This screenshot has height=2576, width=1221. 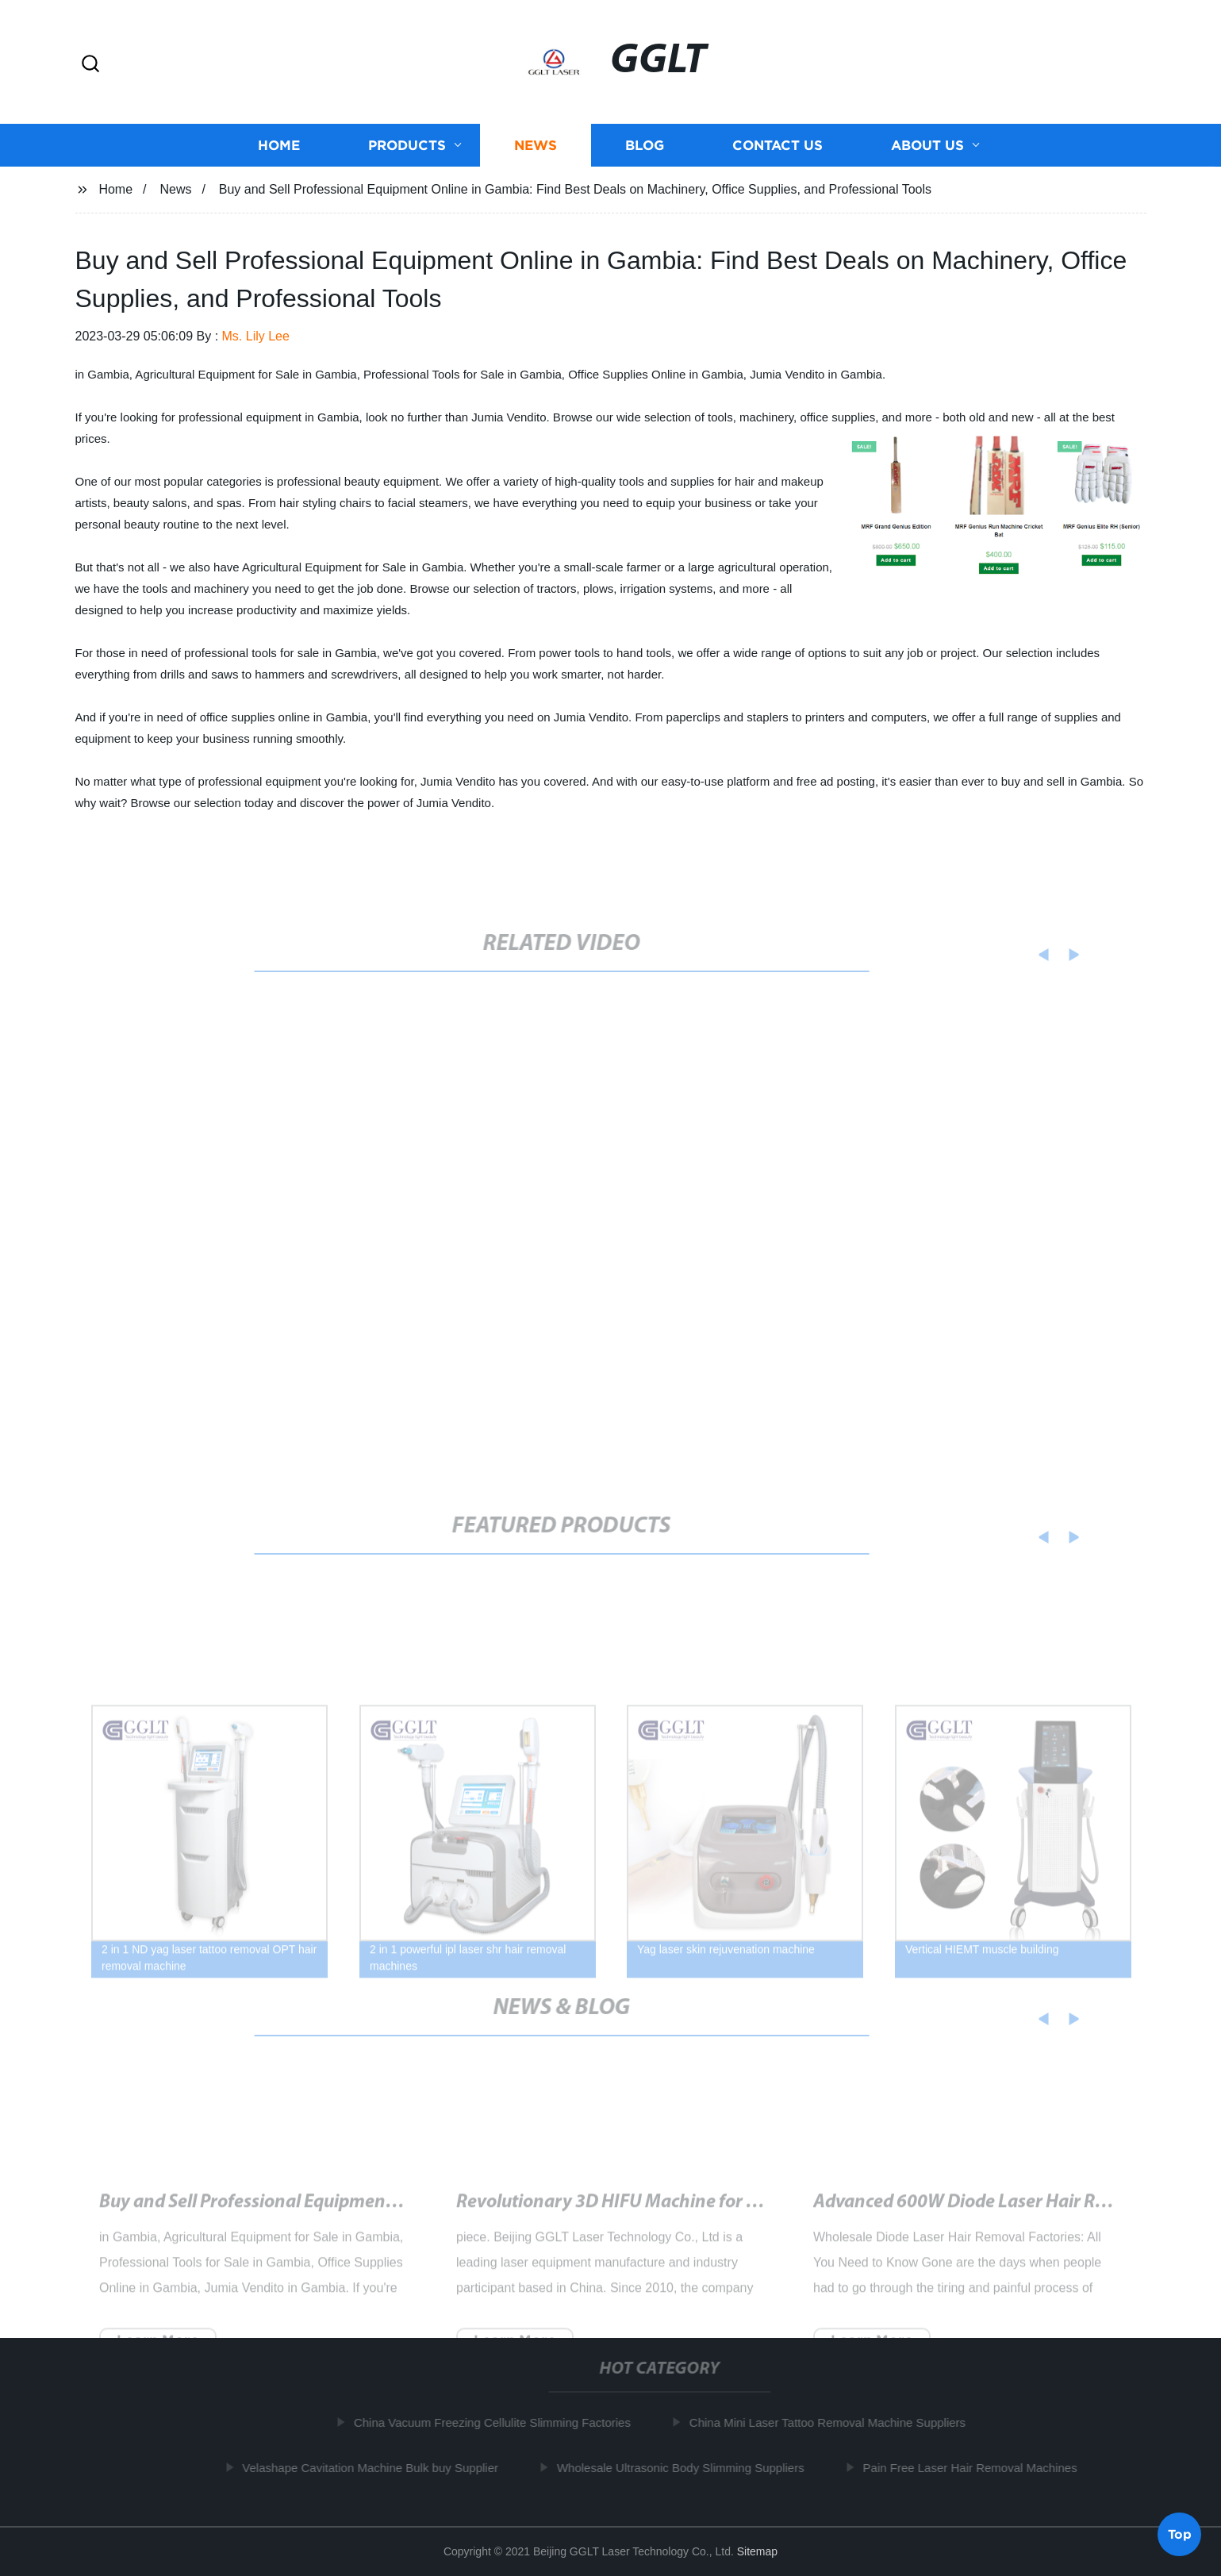 I want to click on Sitemap, so click(x=757, y=2551).